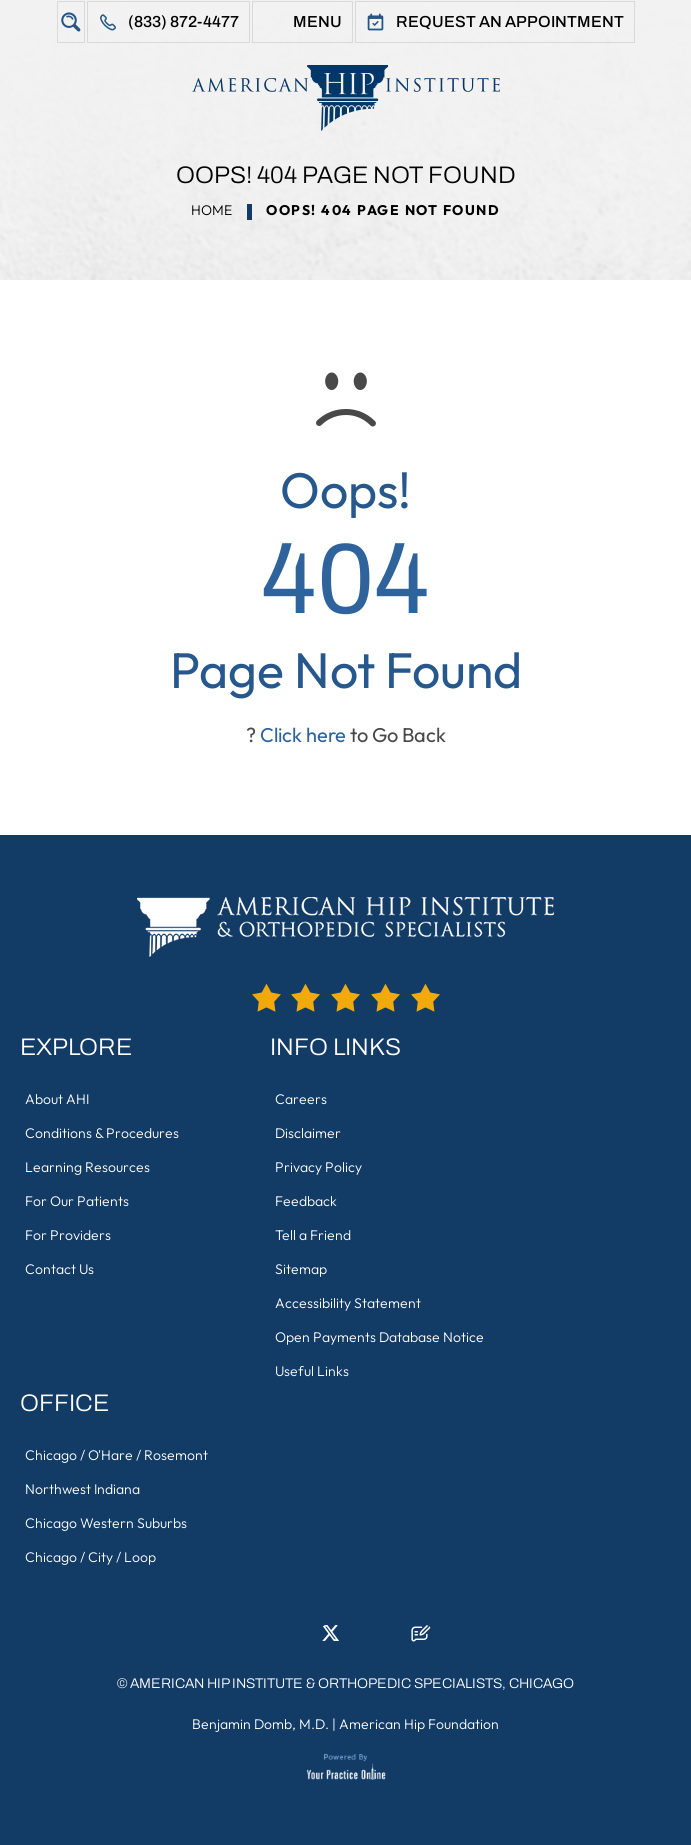  I want to click on Benjamin Domb, M.D., so click(260, 1724).